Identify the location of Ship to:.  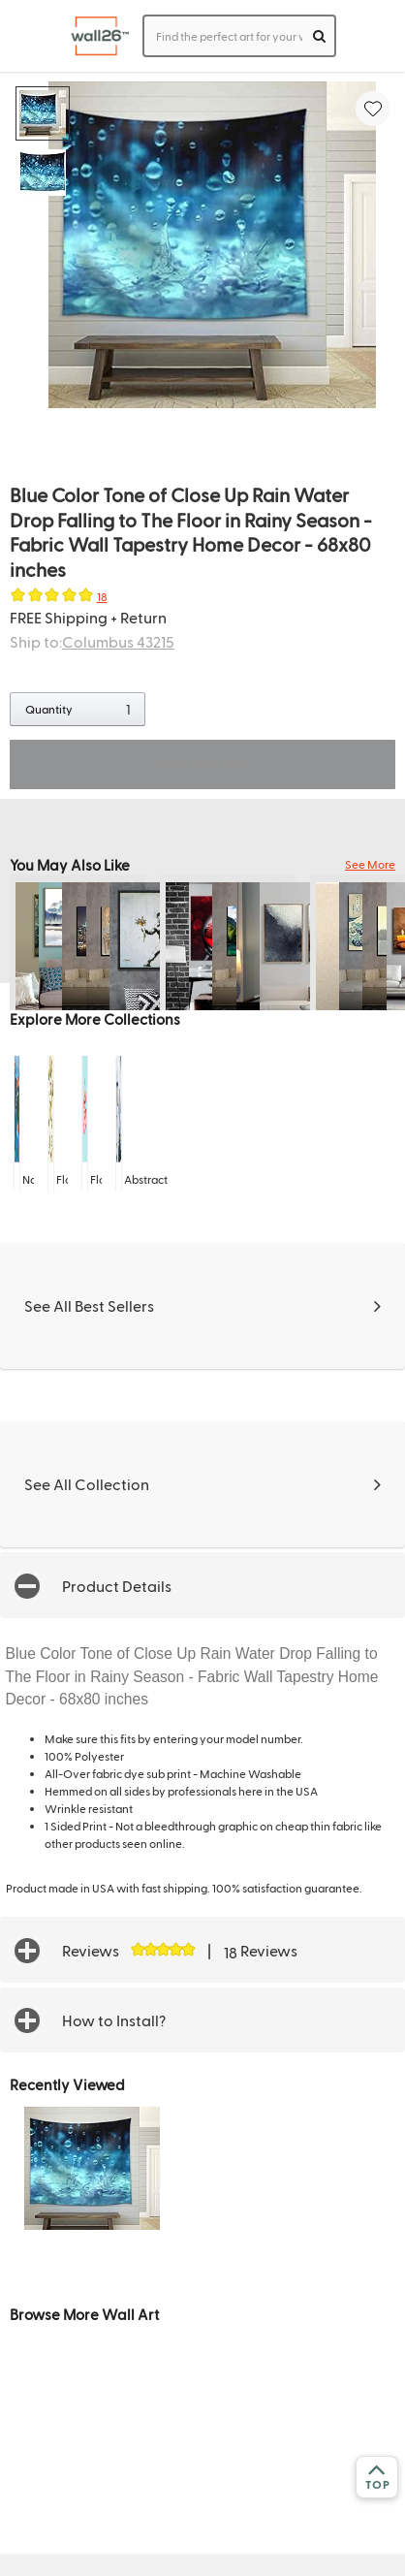
(92, 641).